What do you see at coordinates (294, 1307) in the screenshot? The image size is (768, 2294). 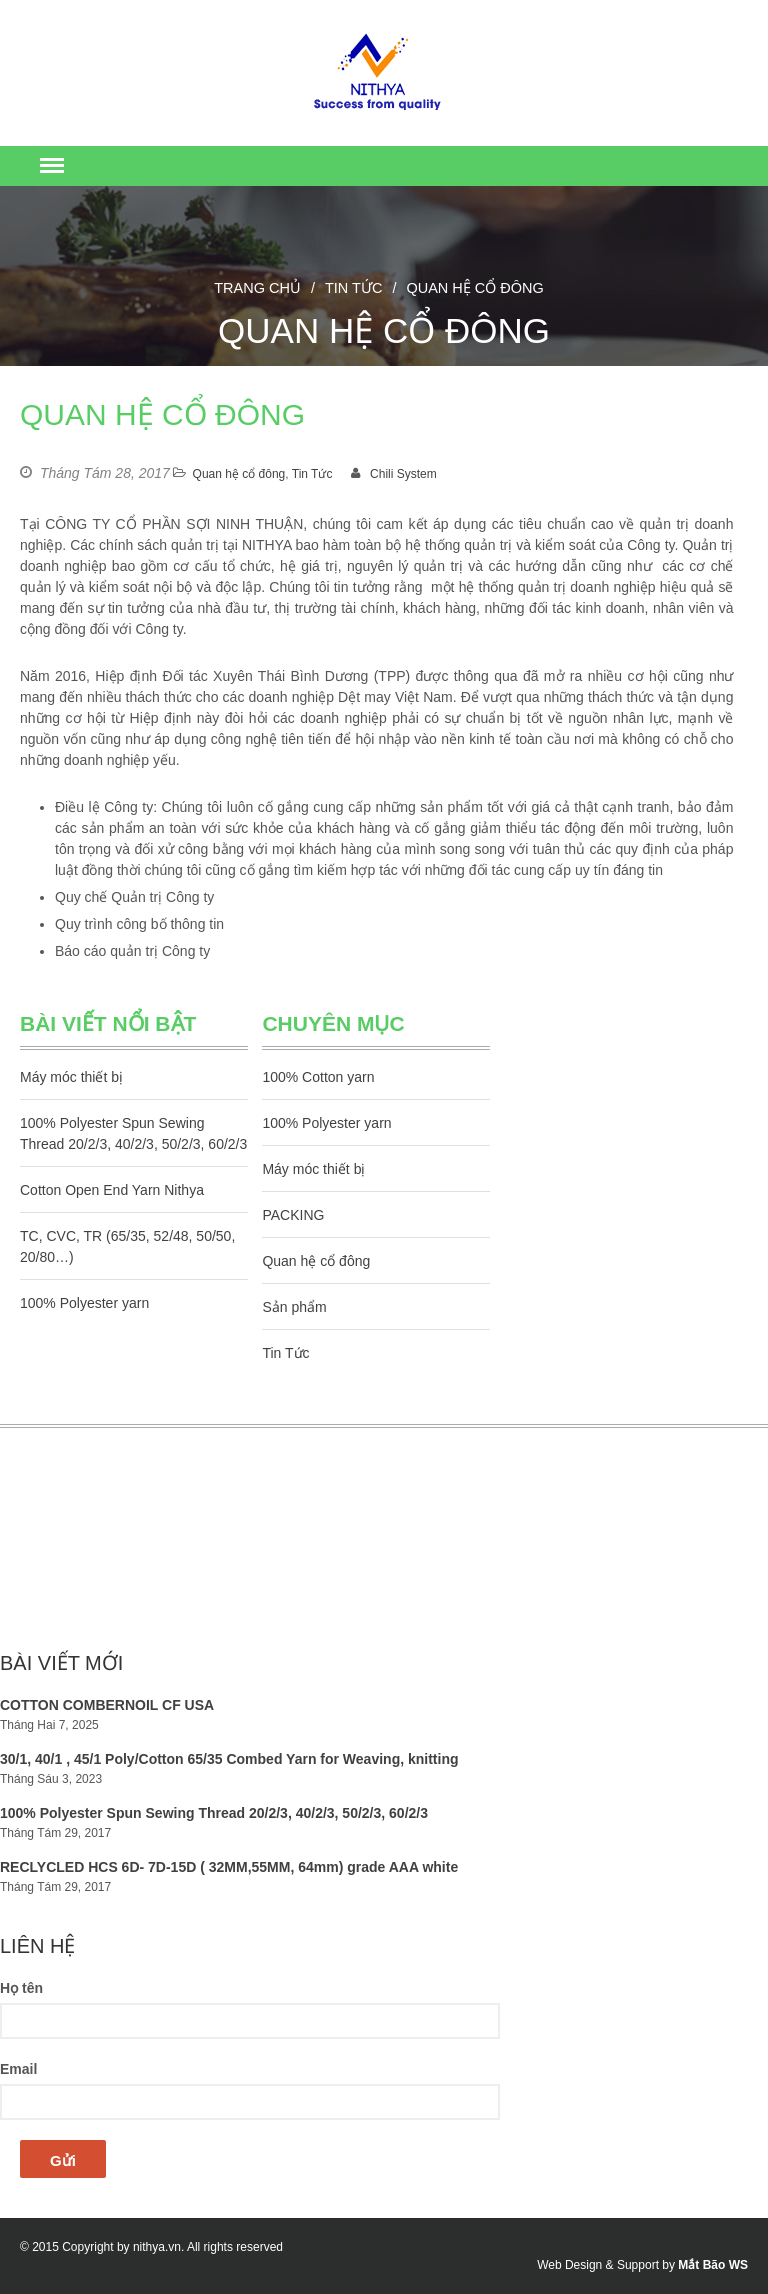 I see `Sản phẩm` at bounding box center [294, 1307].